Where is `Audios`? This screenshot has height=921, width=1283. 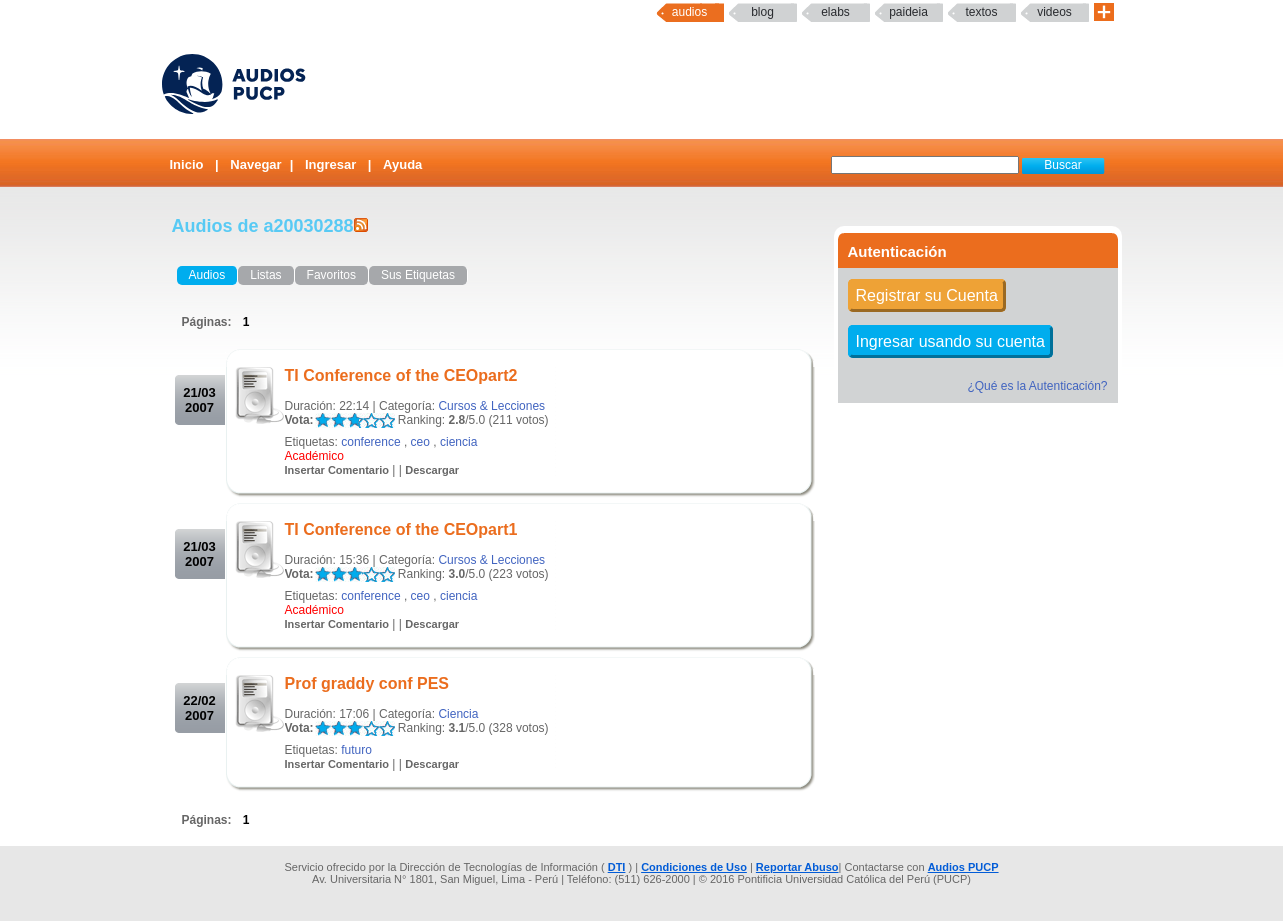 Audios is located at coordinates (689, 12).